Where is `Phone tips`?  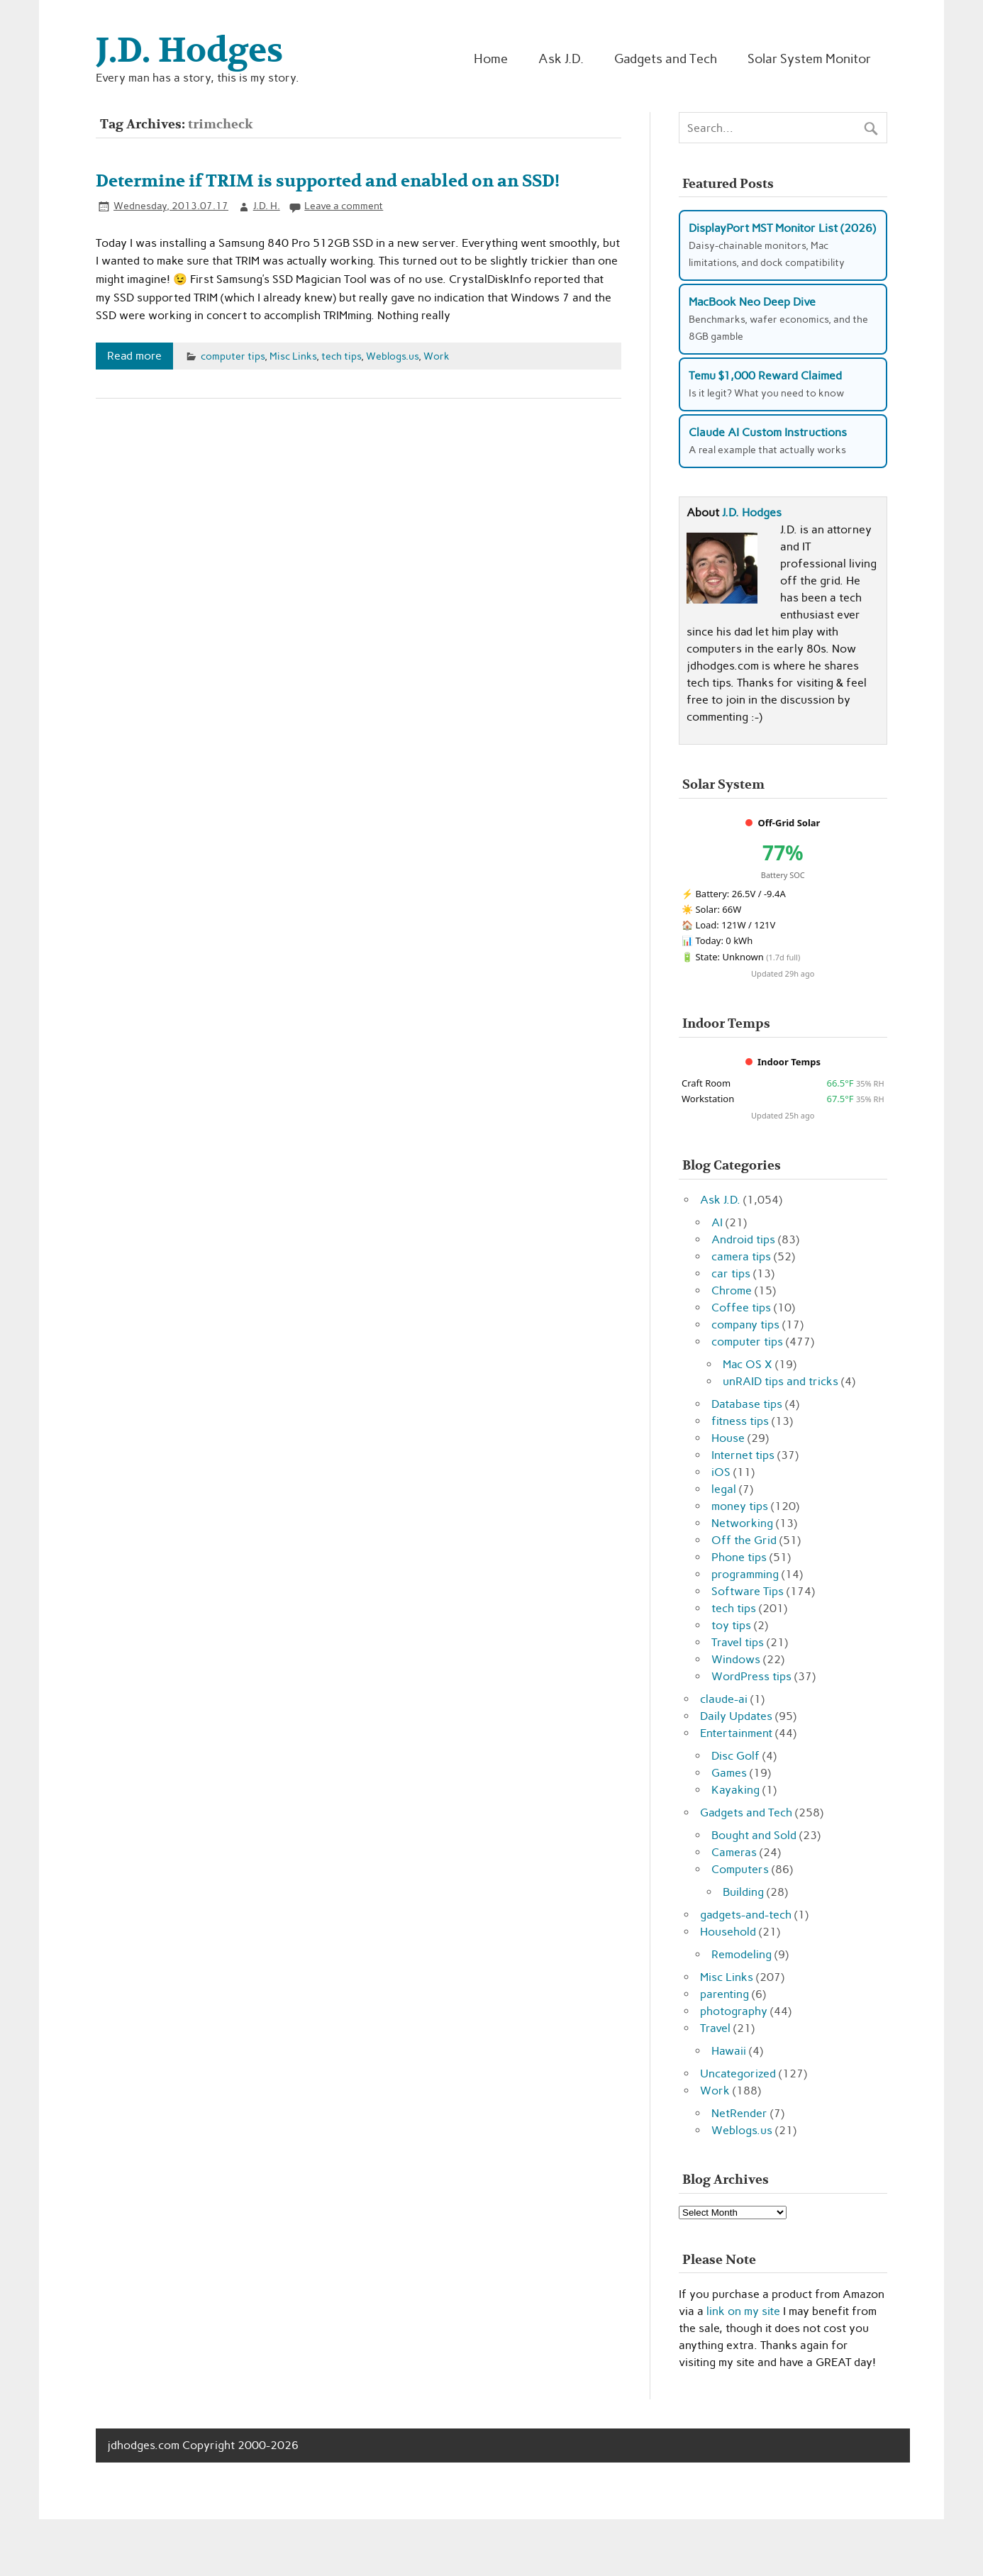
Phone tips is located at coordinates (739, 1557).